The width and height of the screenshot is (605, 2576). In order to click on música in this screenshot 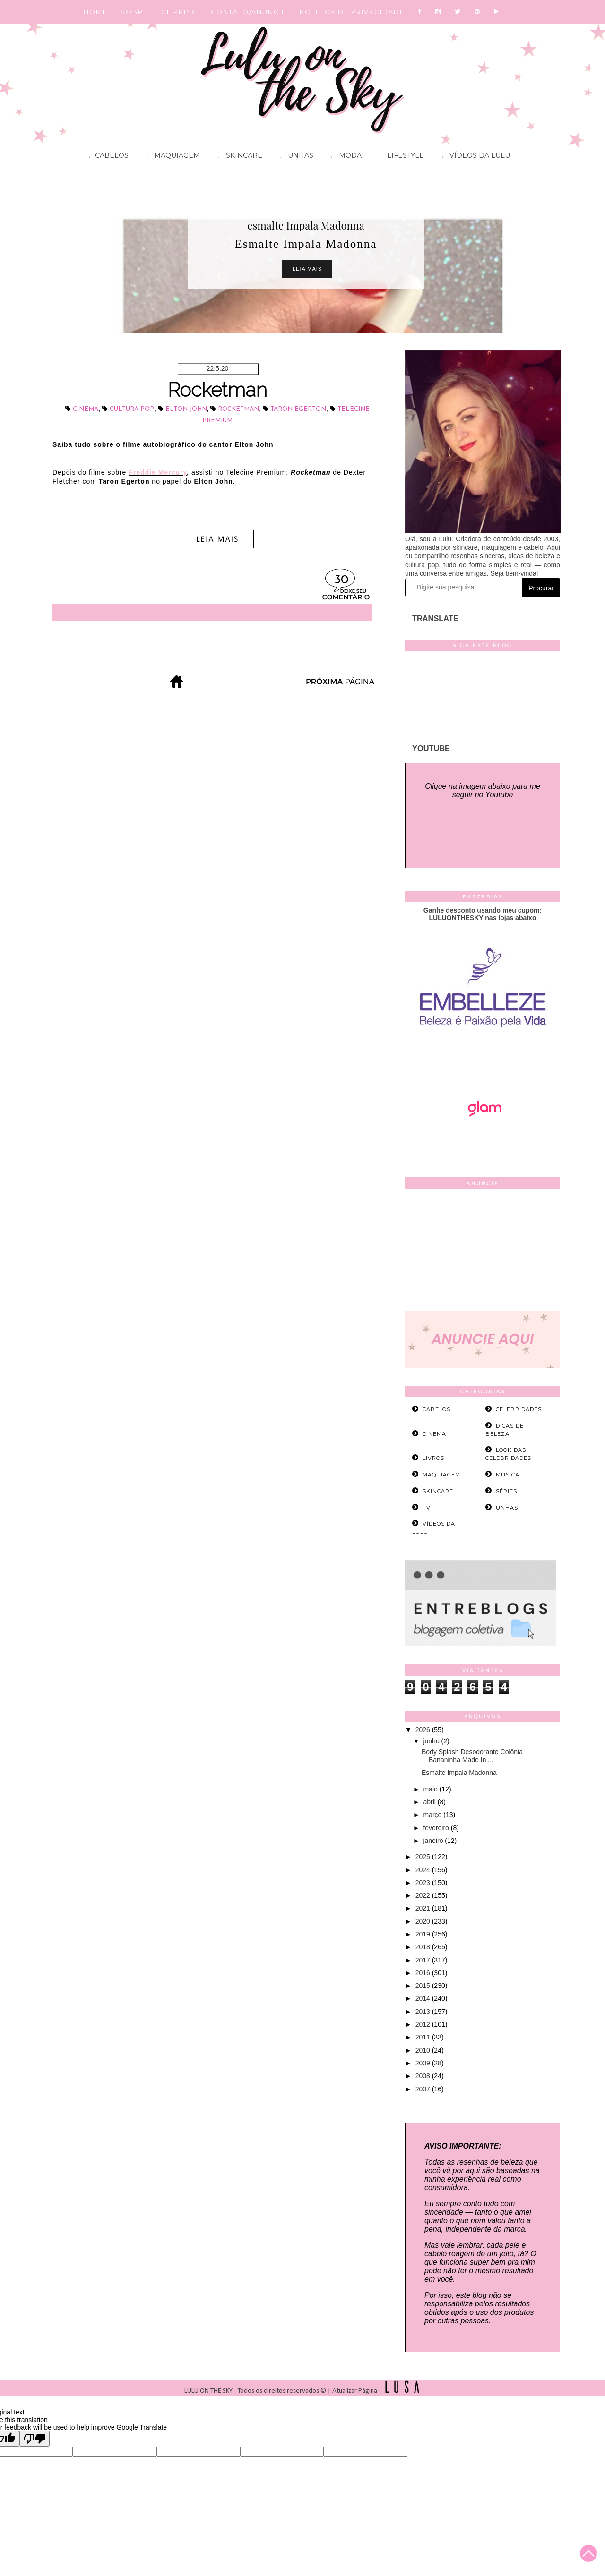, I will do `click(507, 1474)`.